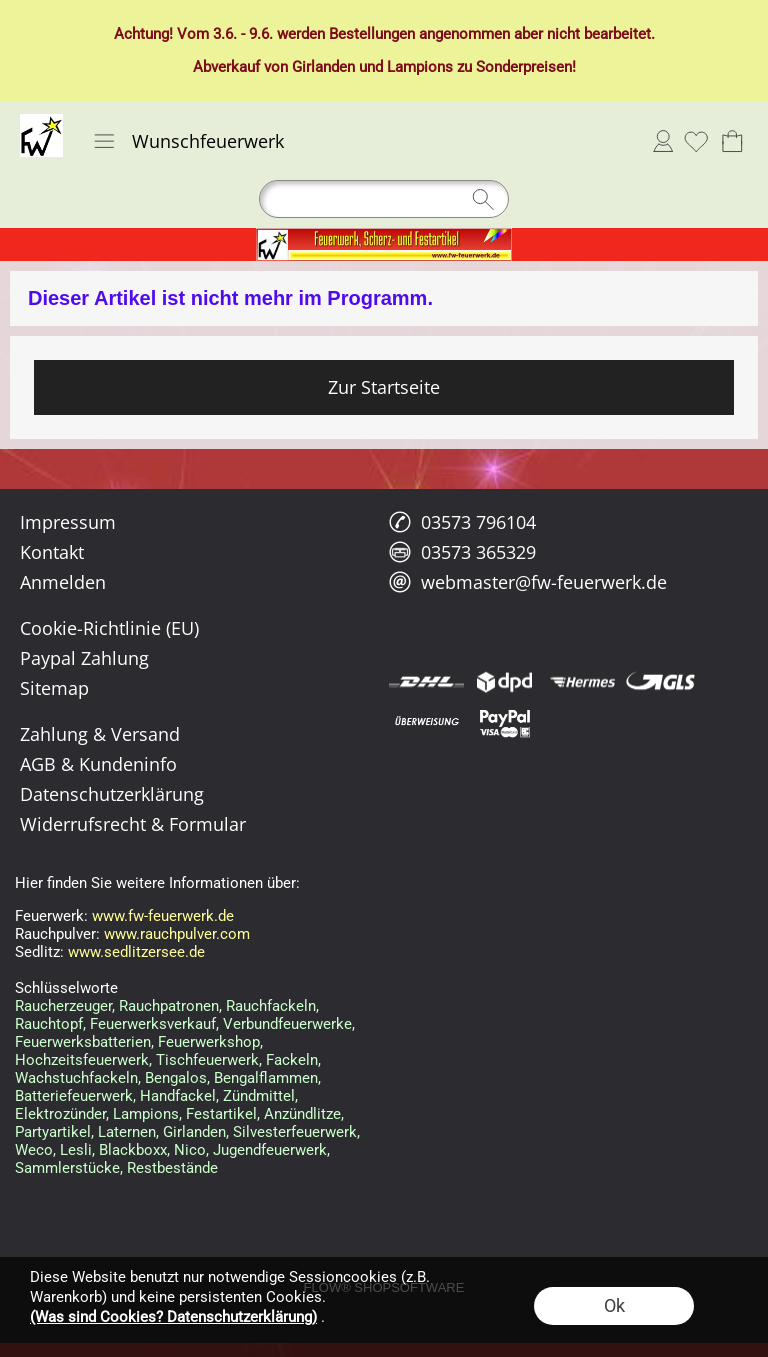  I want to click on Rauchfackeln, so click(271, 1006).